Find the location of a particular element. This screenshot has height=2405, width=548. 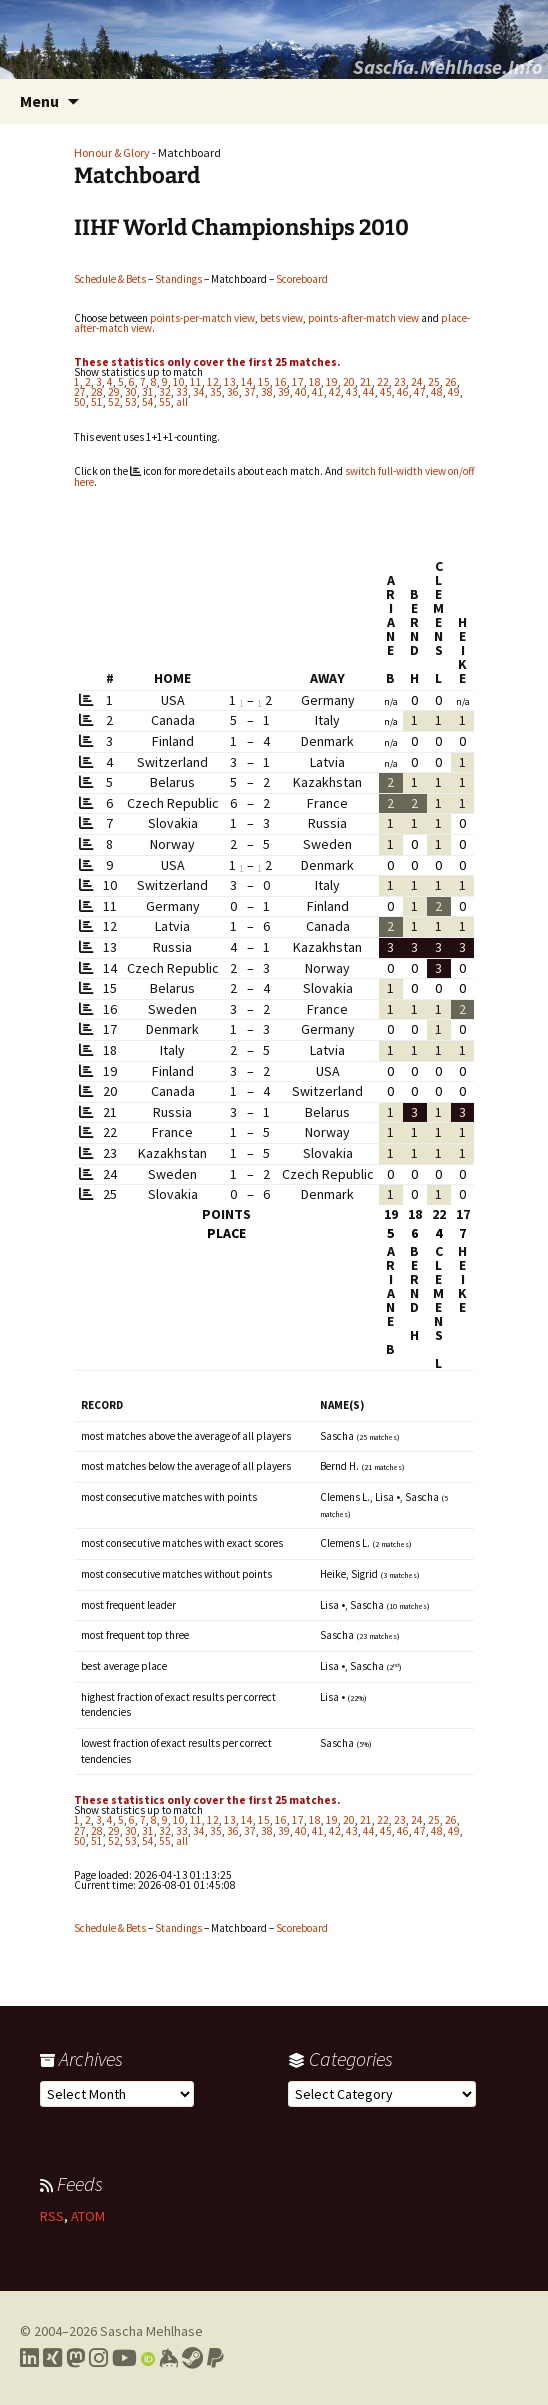

[Link to my Keybase profile] is located at coordinates (168, 2358).